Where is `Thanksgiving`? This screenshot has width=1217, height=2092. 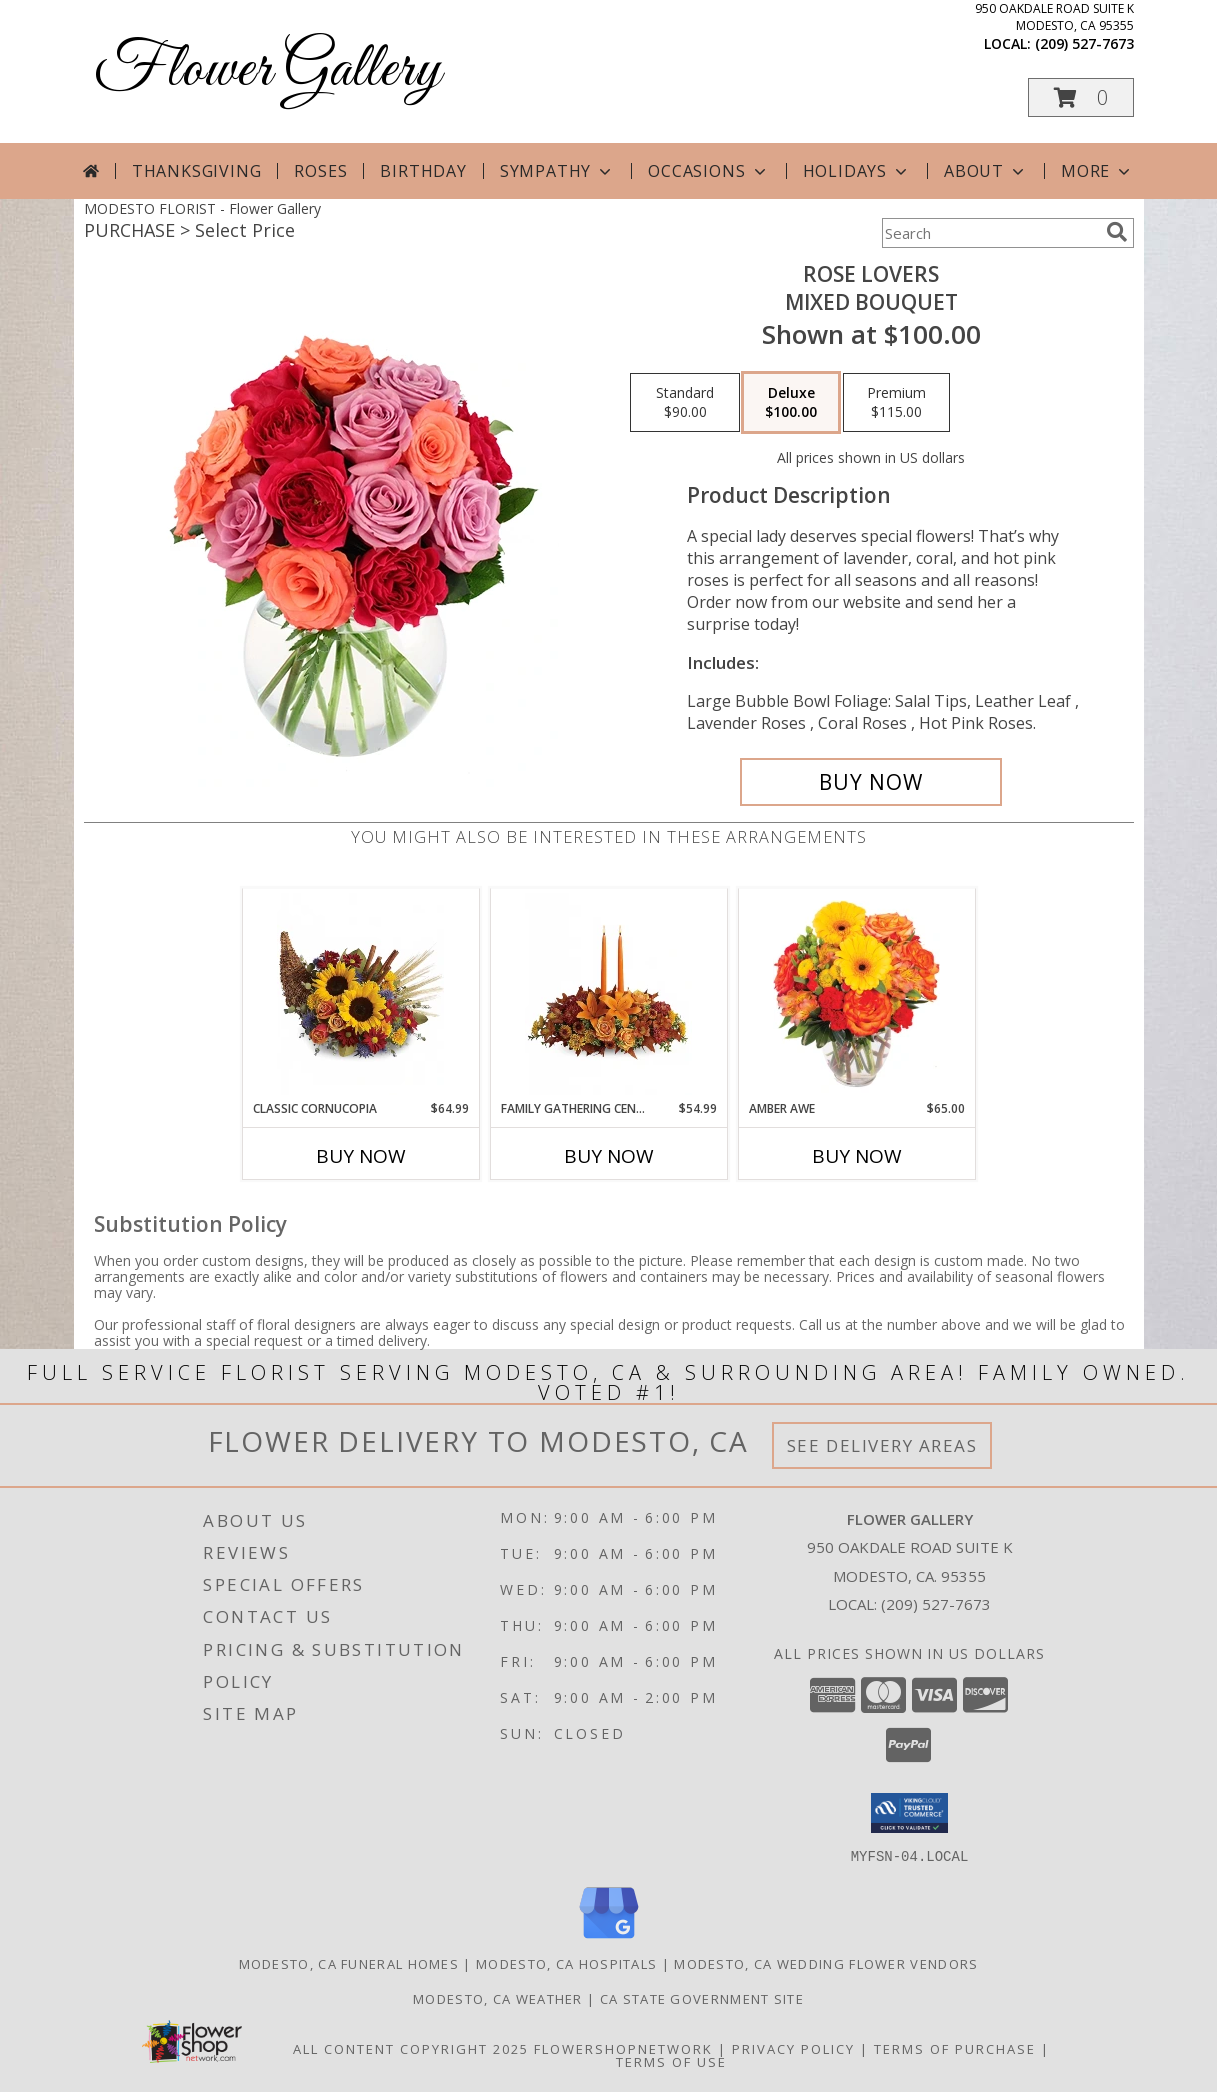 Thanksgiving is located at coordinates (197, 171).